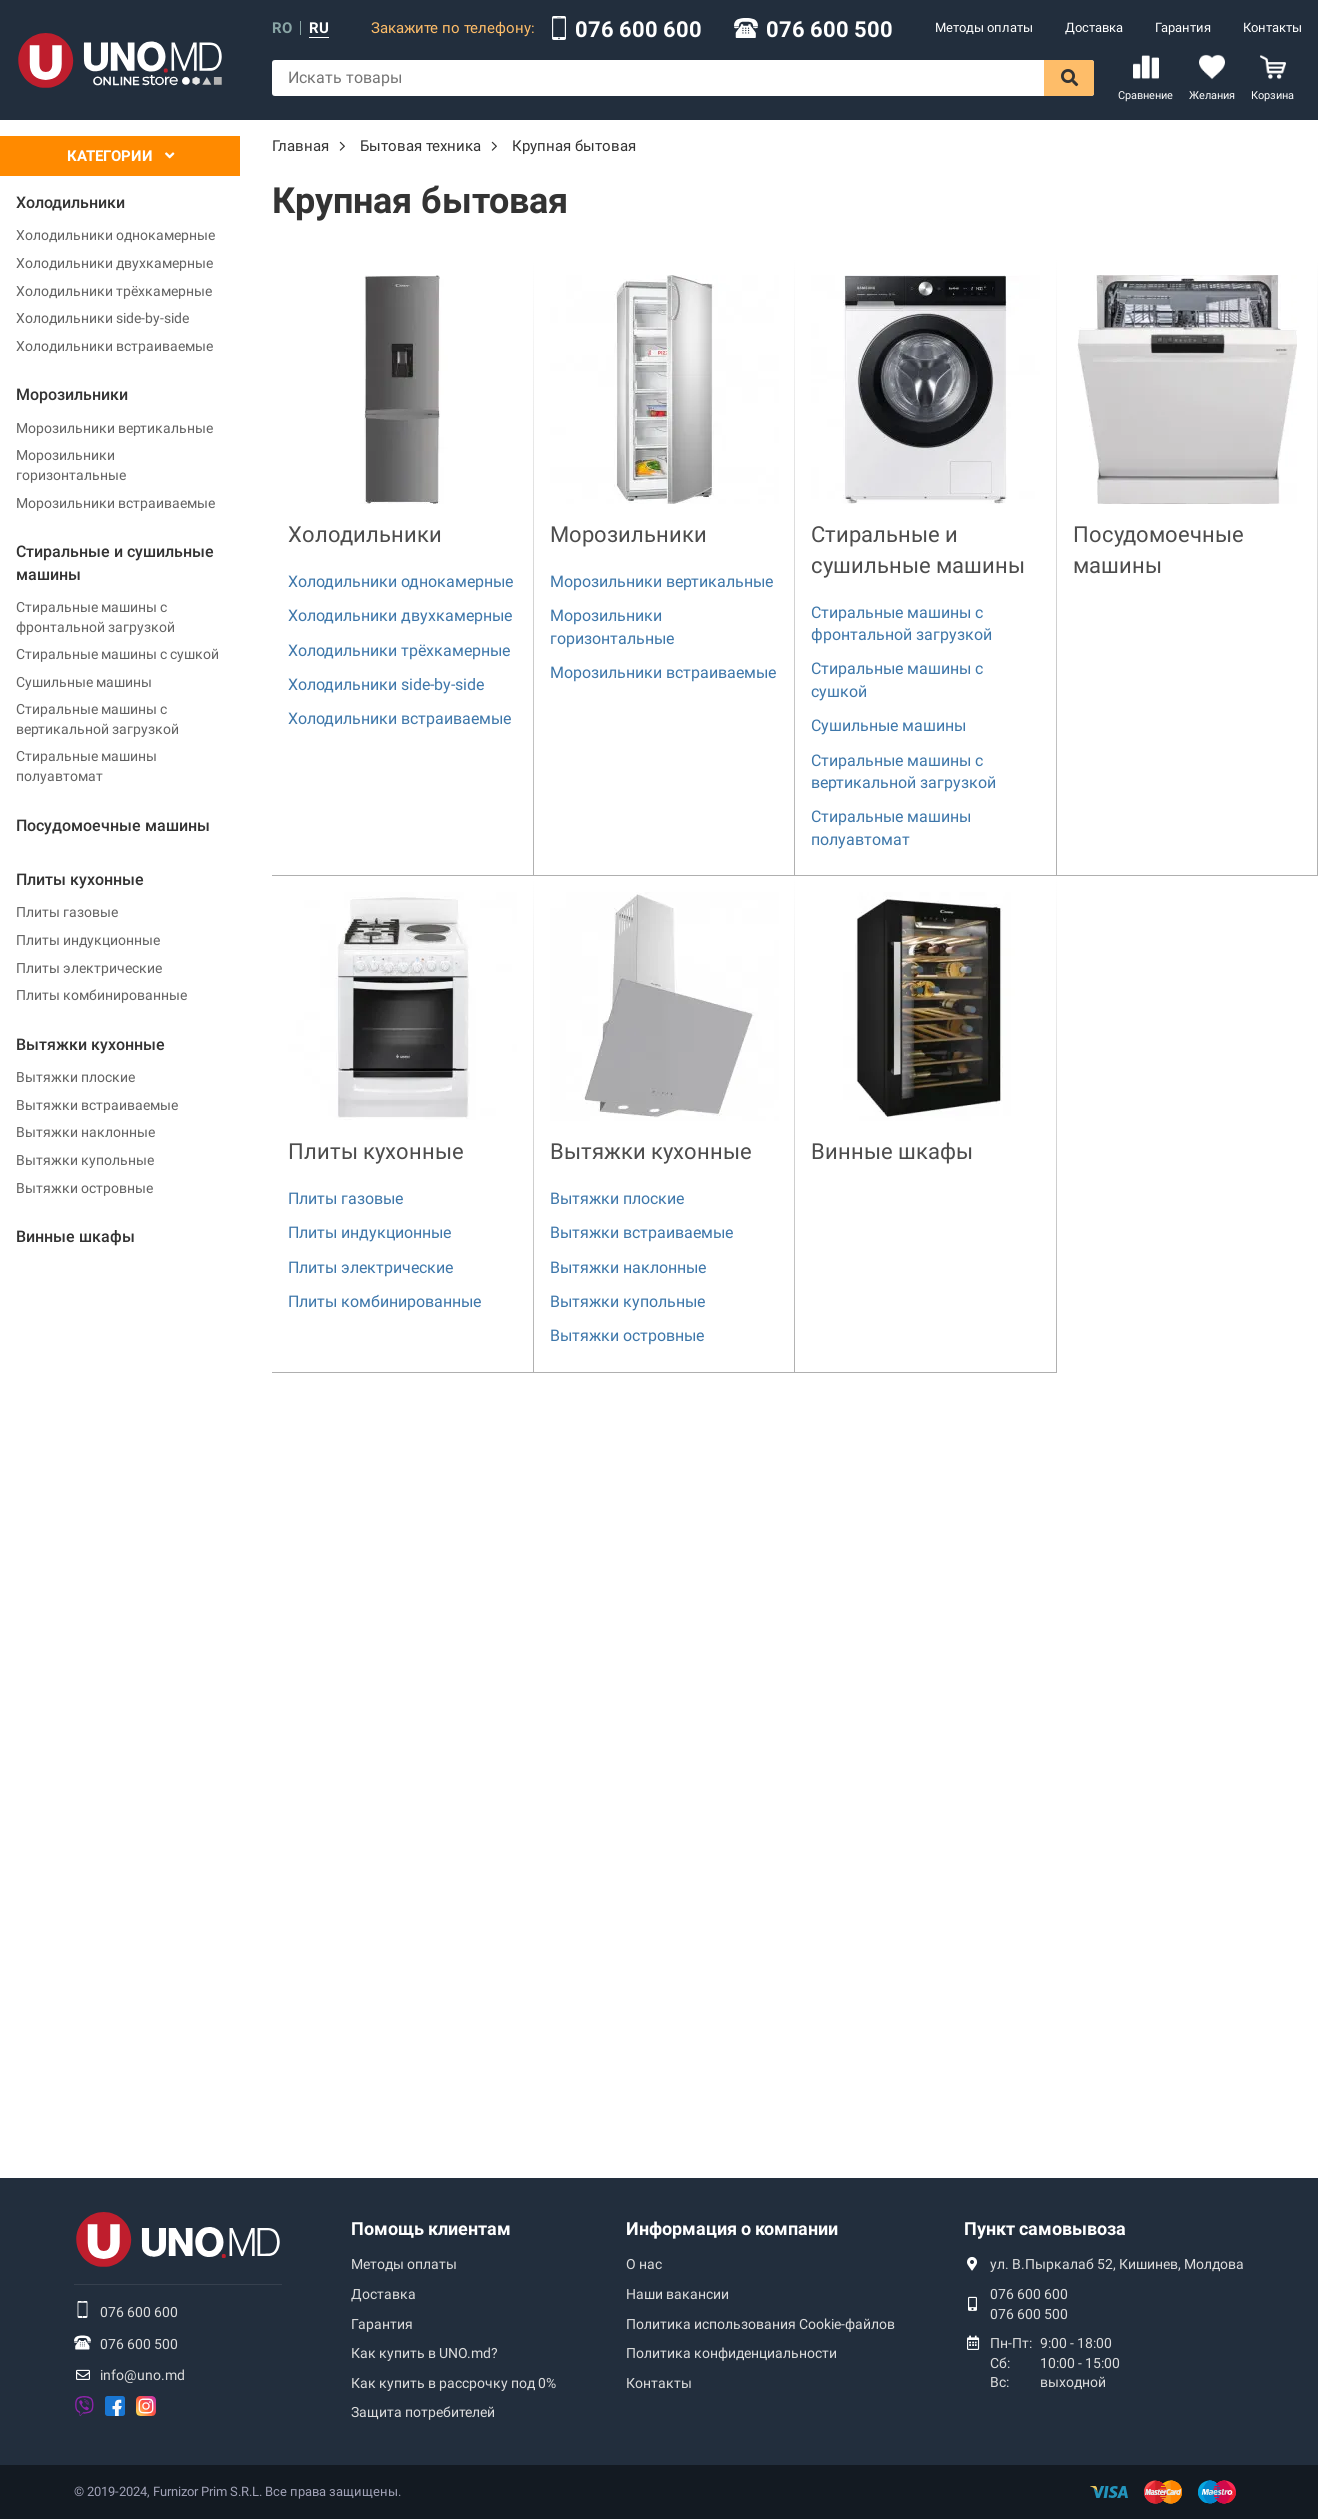 Image resolution: width=1318 pixels, height=2519 pixels. Describe the element at coordinates (84, 1188) in the screenshot. I see `Вытяжки островные` at that location.